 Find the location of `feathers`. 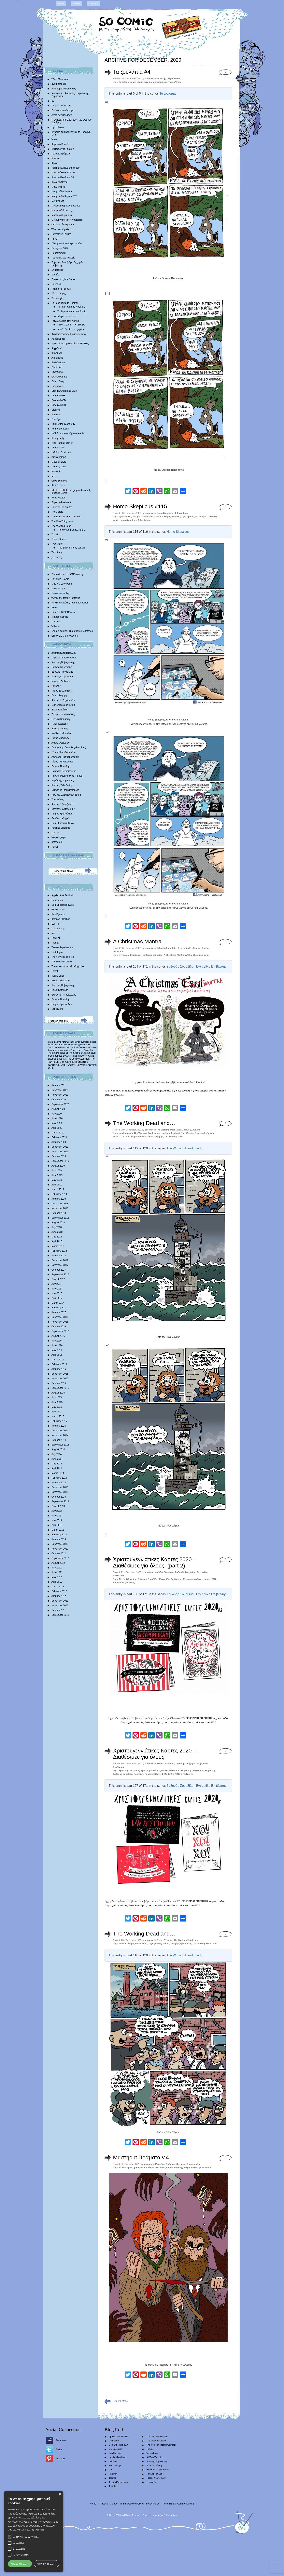

feathers is located at coordinates (55, 414).